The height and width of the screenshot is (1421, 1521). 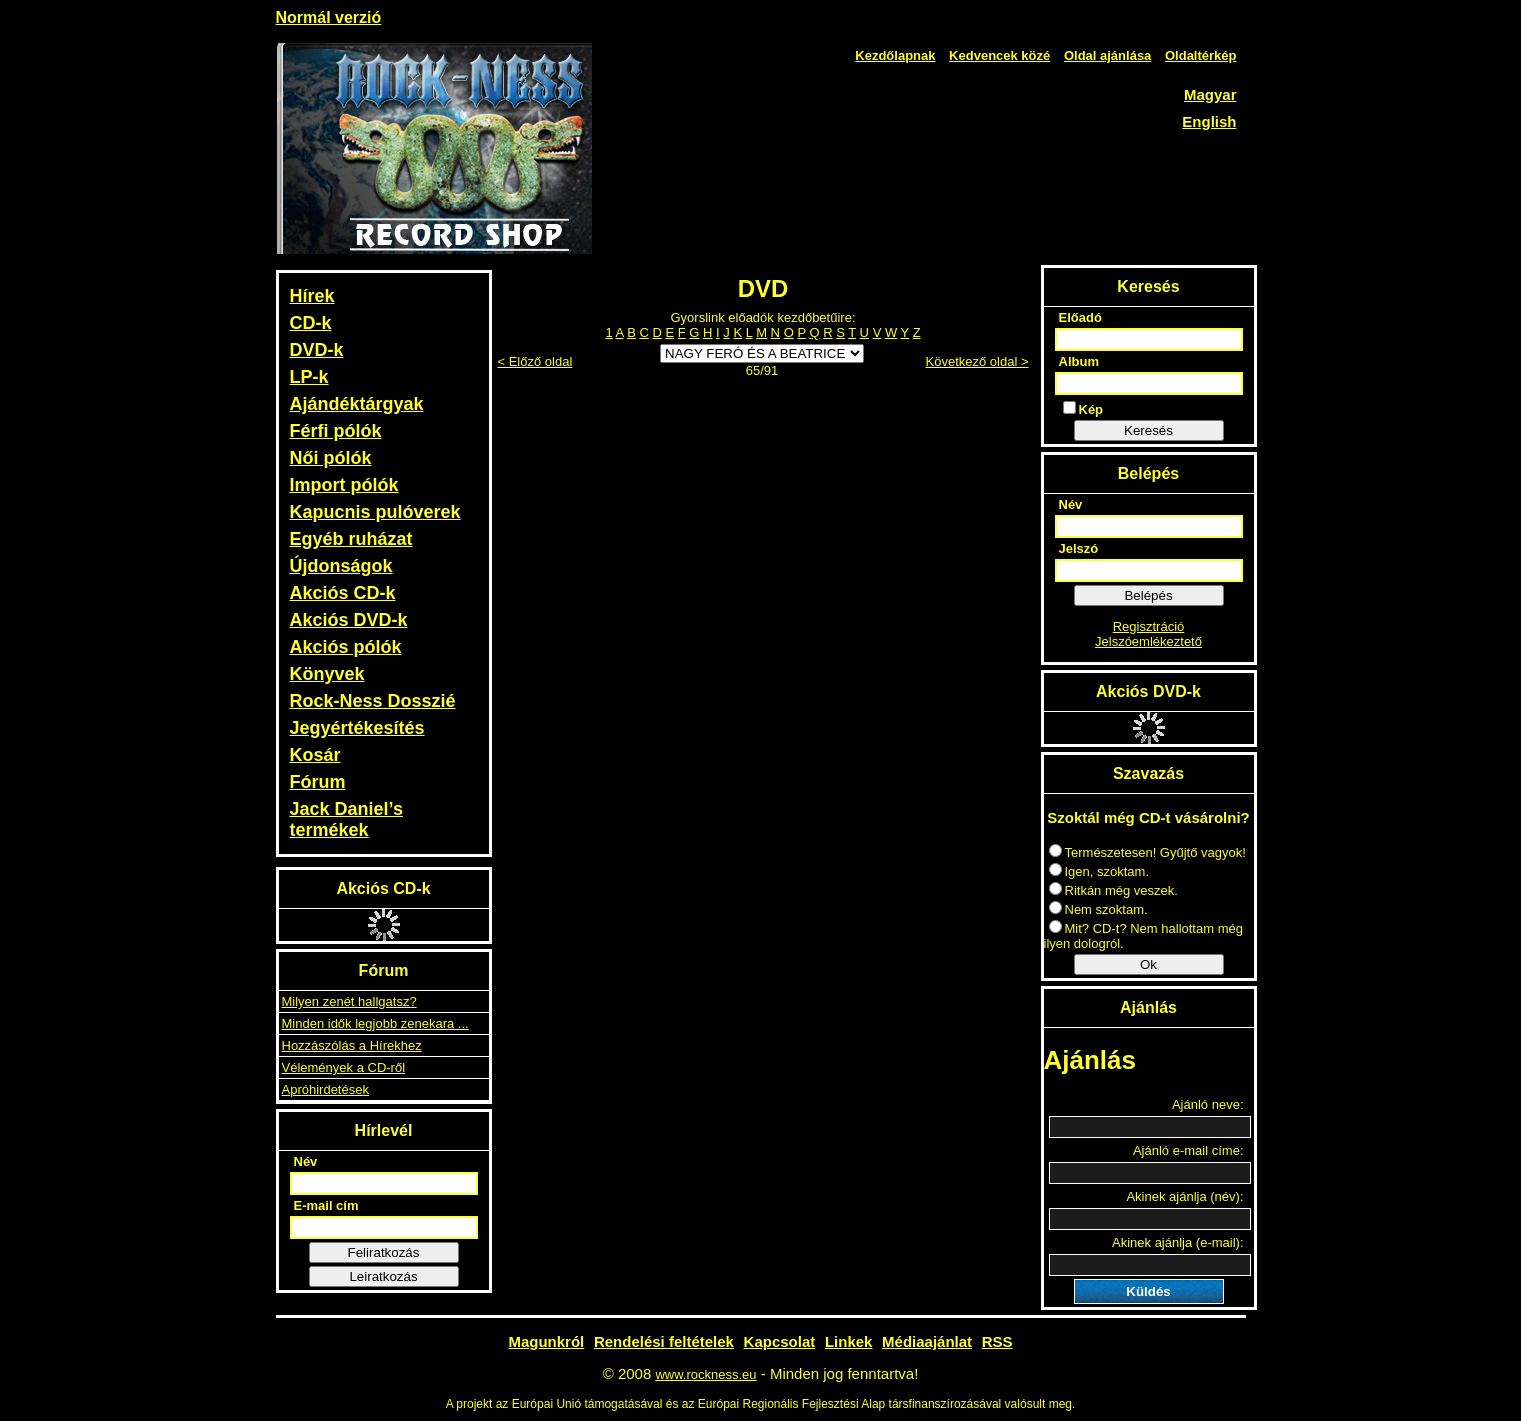 I want to click on Kedvencek közé, so click(x=999, y=55).